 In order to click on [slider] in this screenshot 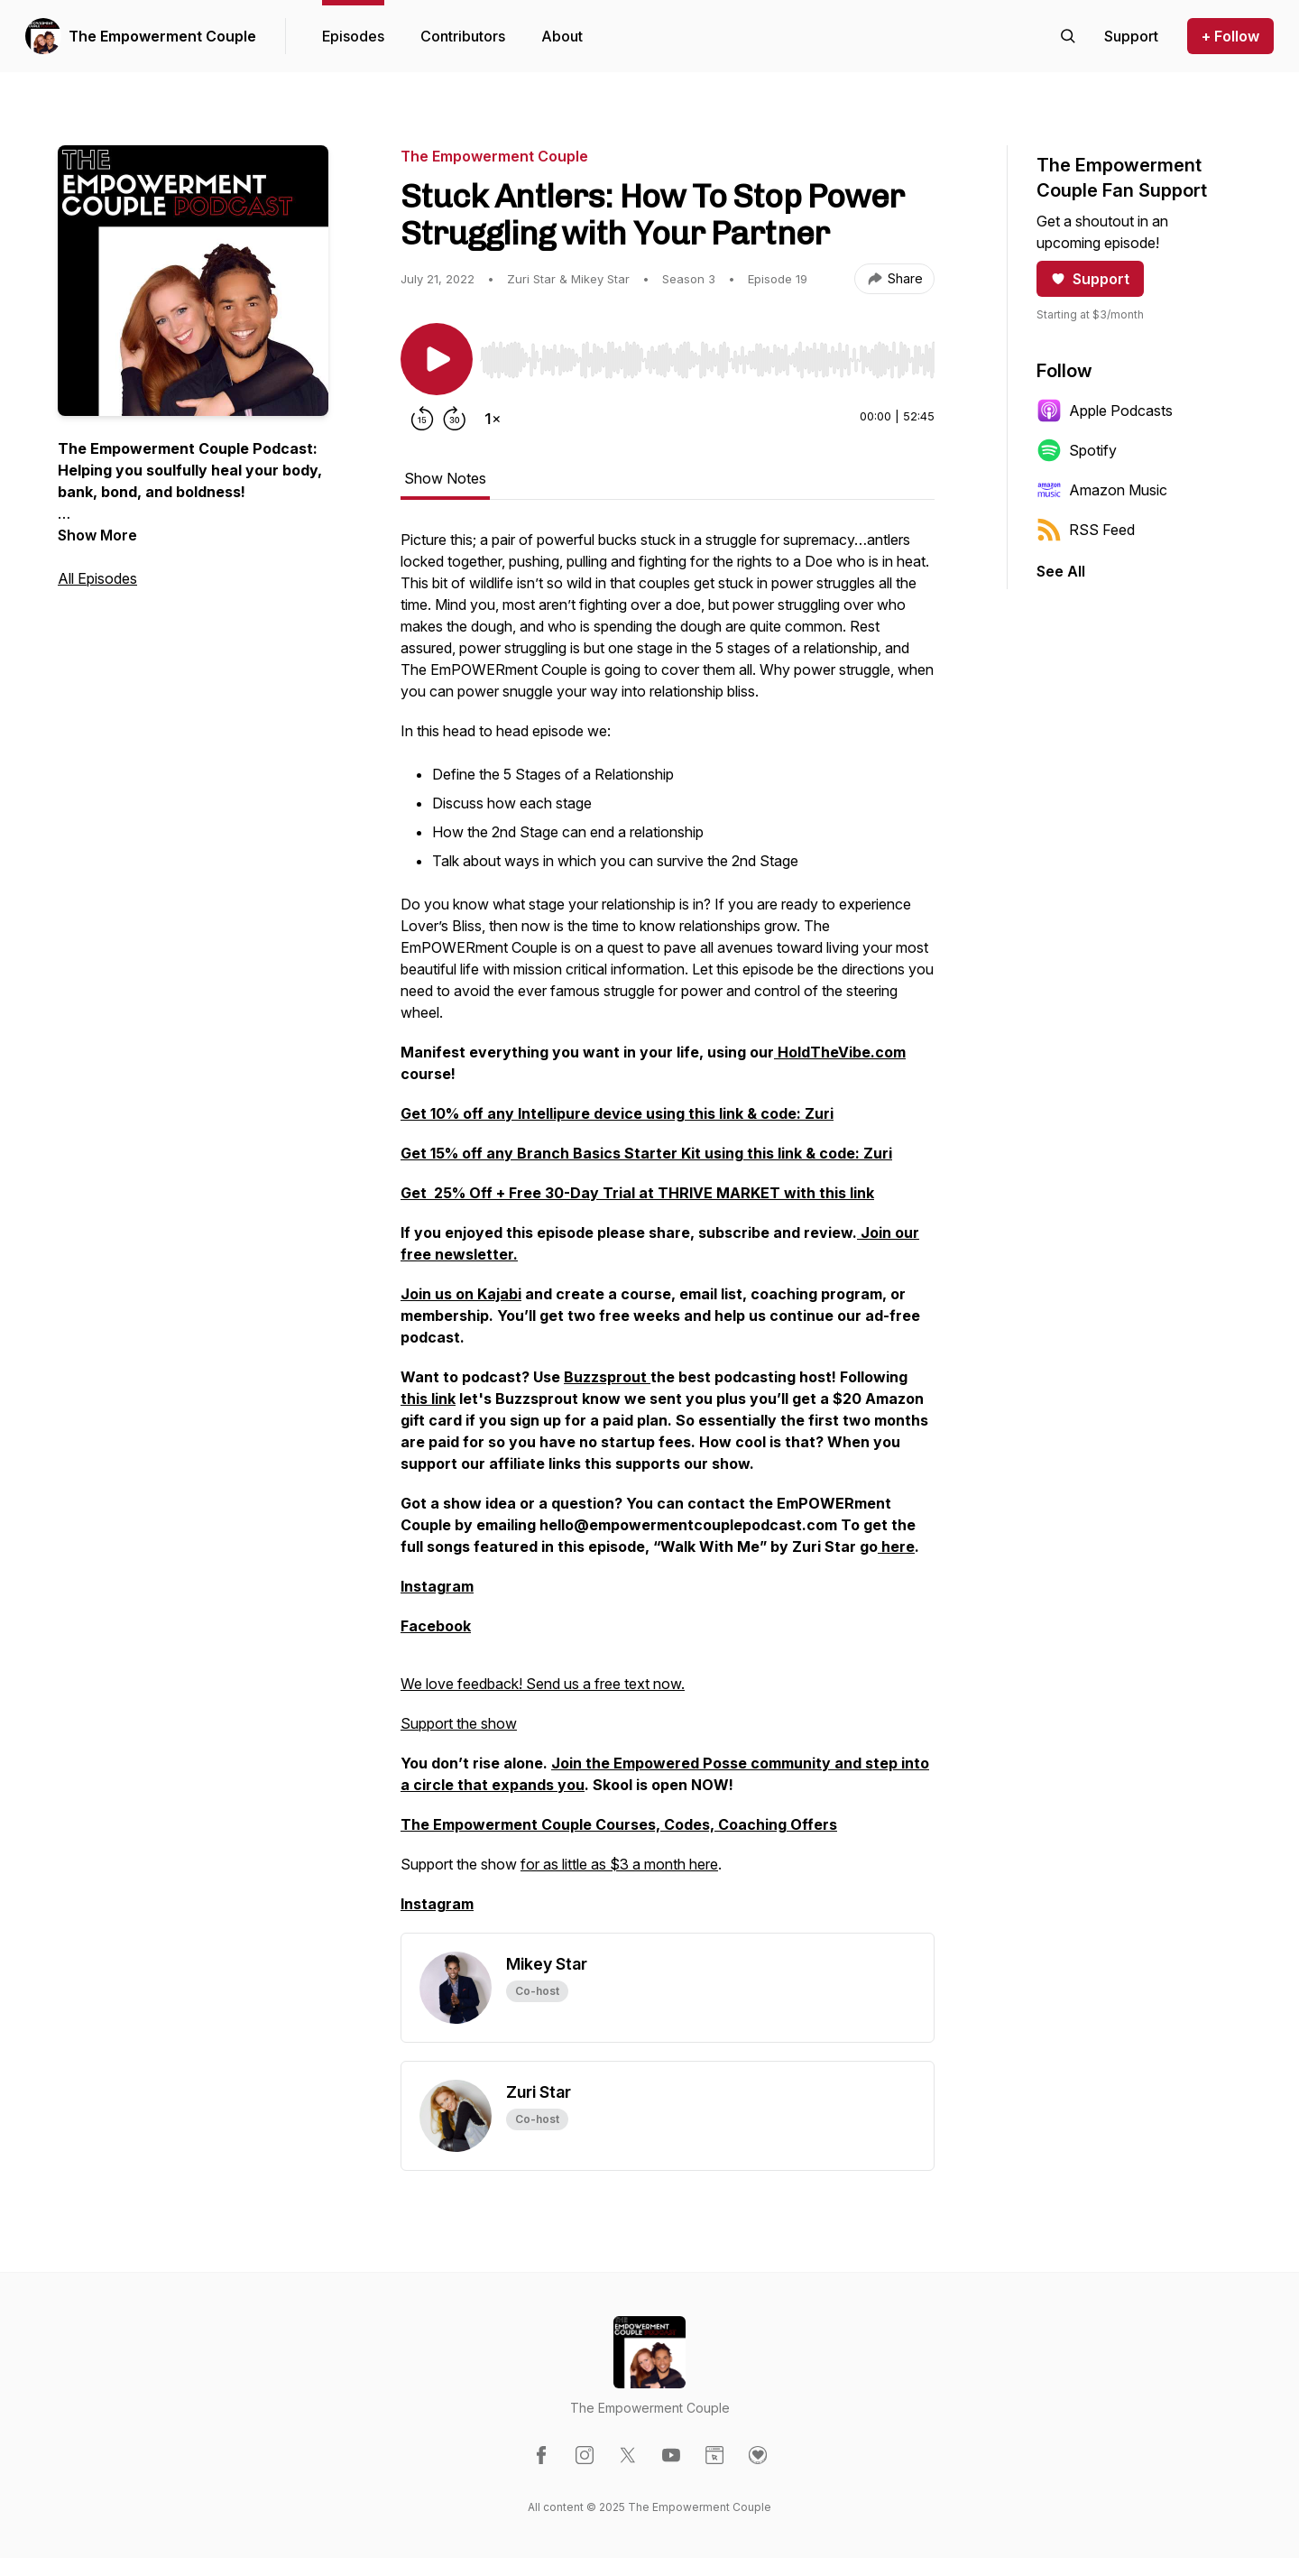, I will do `click(707, 360)`.